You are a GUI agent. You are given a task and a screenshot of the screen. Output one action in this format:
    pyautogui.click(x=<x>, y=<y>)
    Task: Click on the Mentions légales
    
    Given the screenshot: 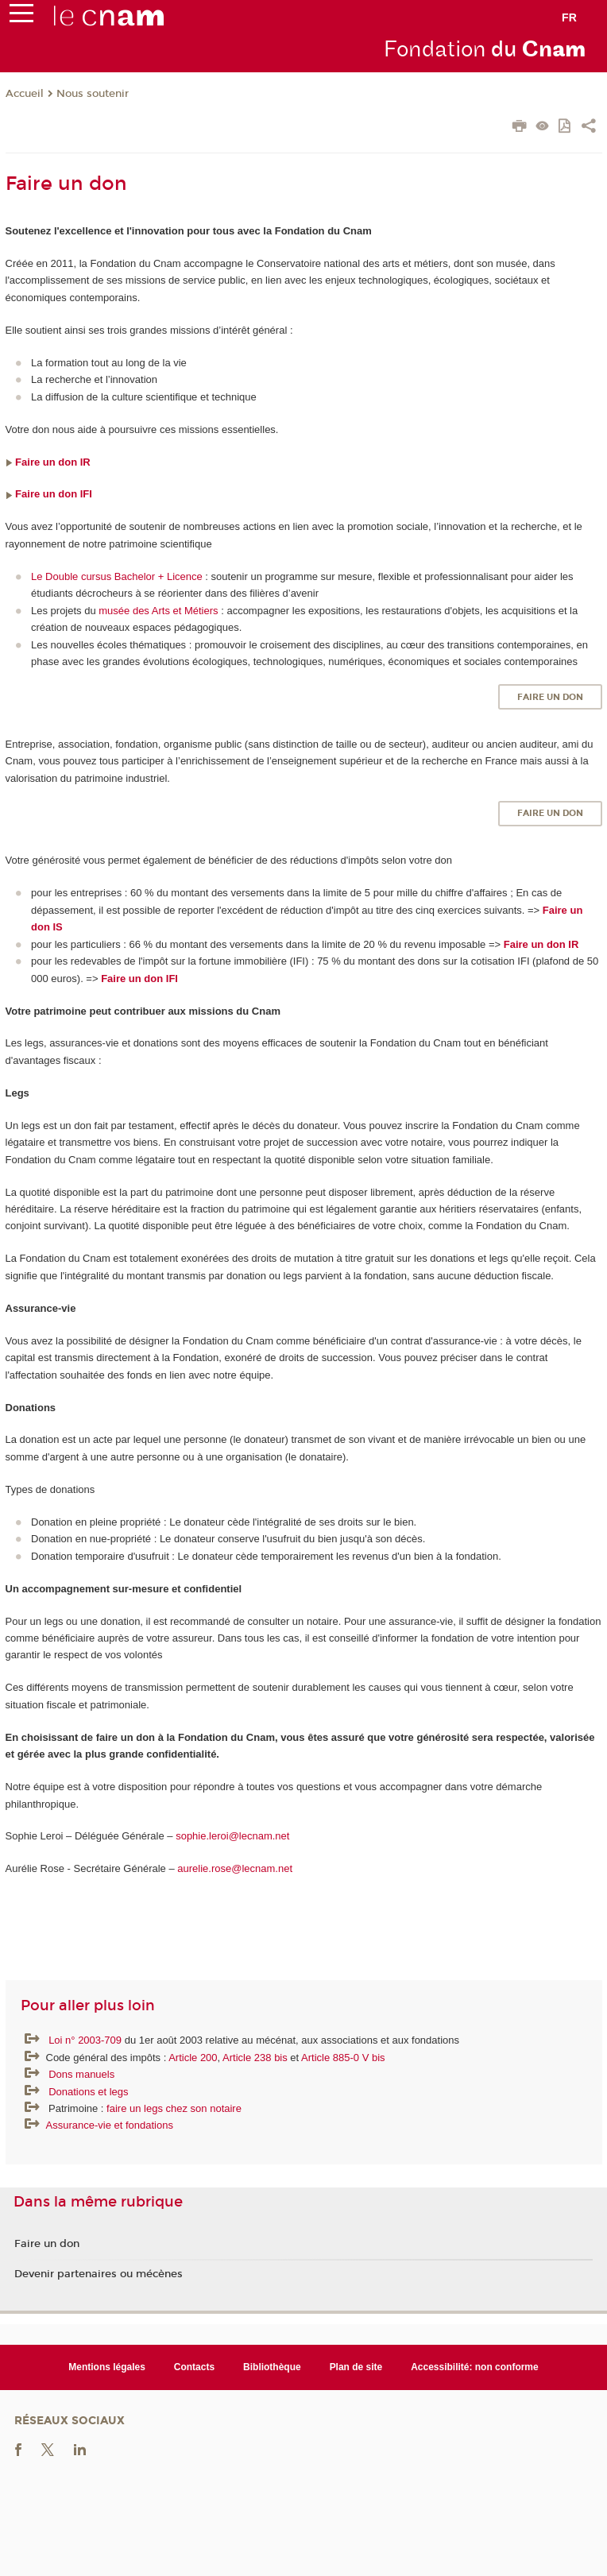 What is the action you would take?
    pyautogui.click(x=106, y=2367)
    